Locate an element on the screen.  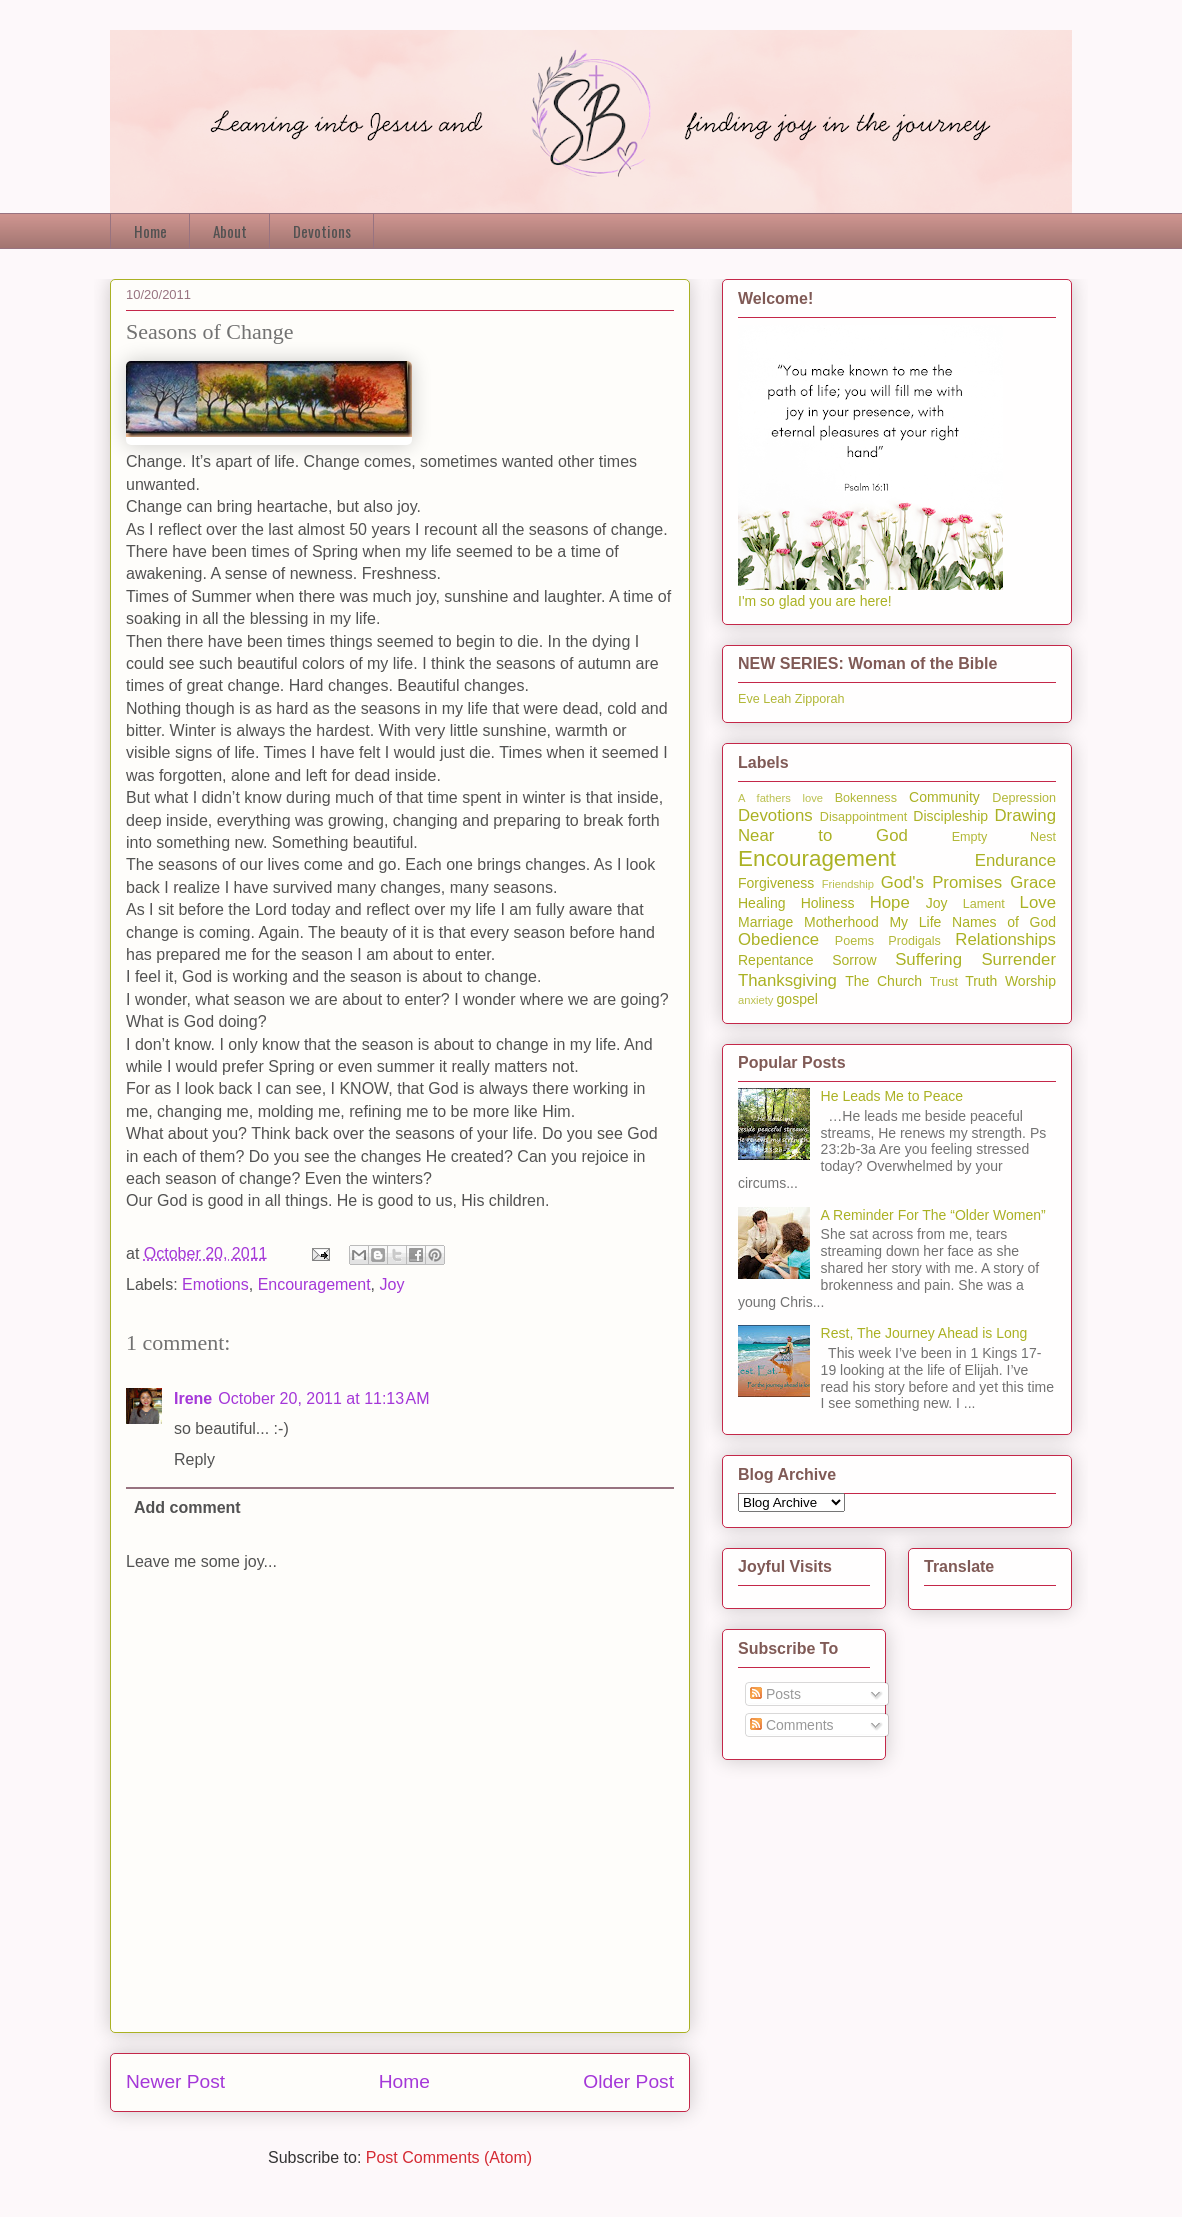
Joy is located at coordinates (392, 1284).